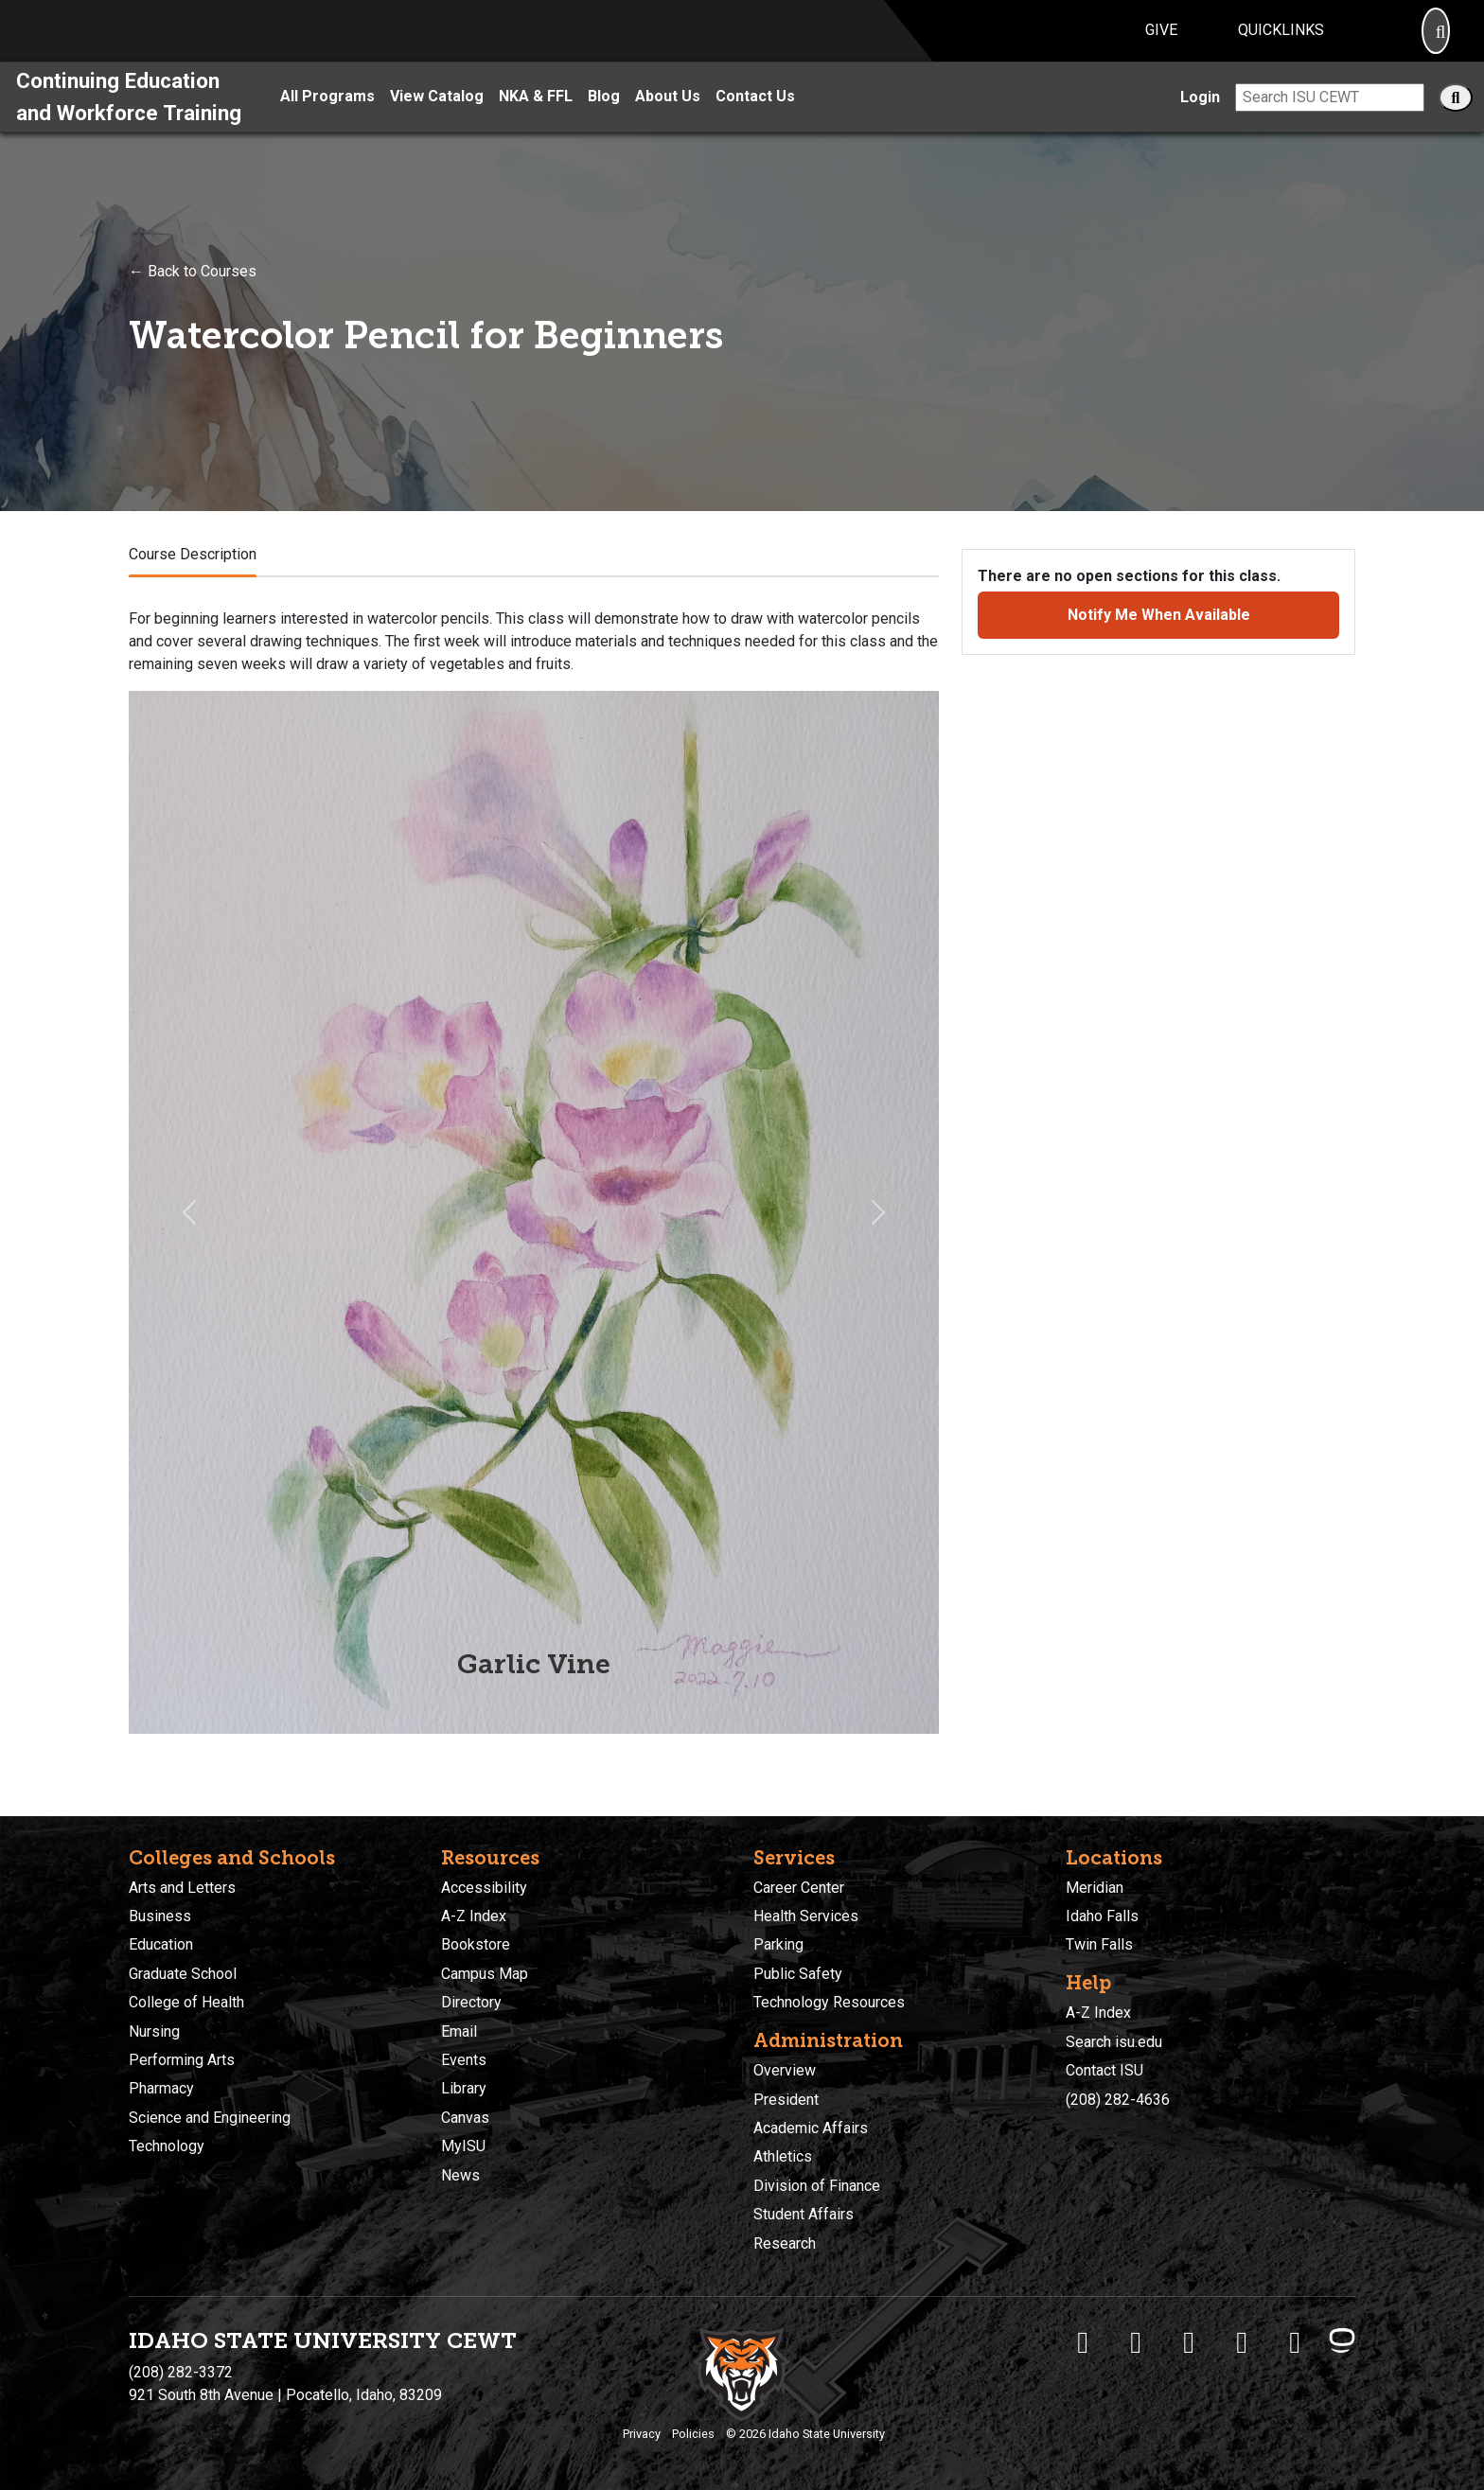 Image resolution: width=1484 pixels, height=2490 pixels. Describe the element at coordinates (463, 2089) in the screenshot. I see `Library` at that location.